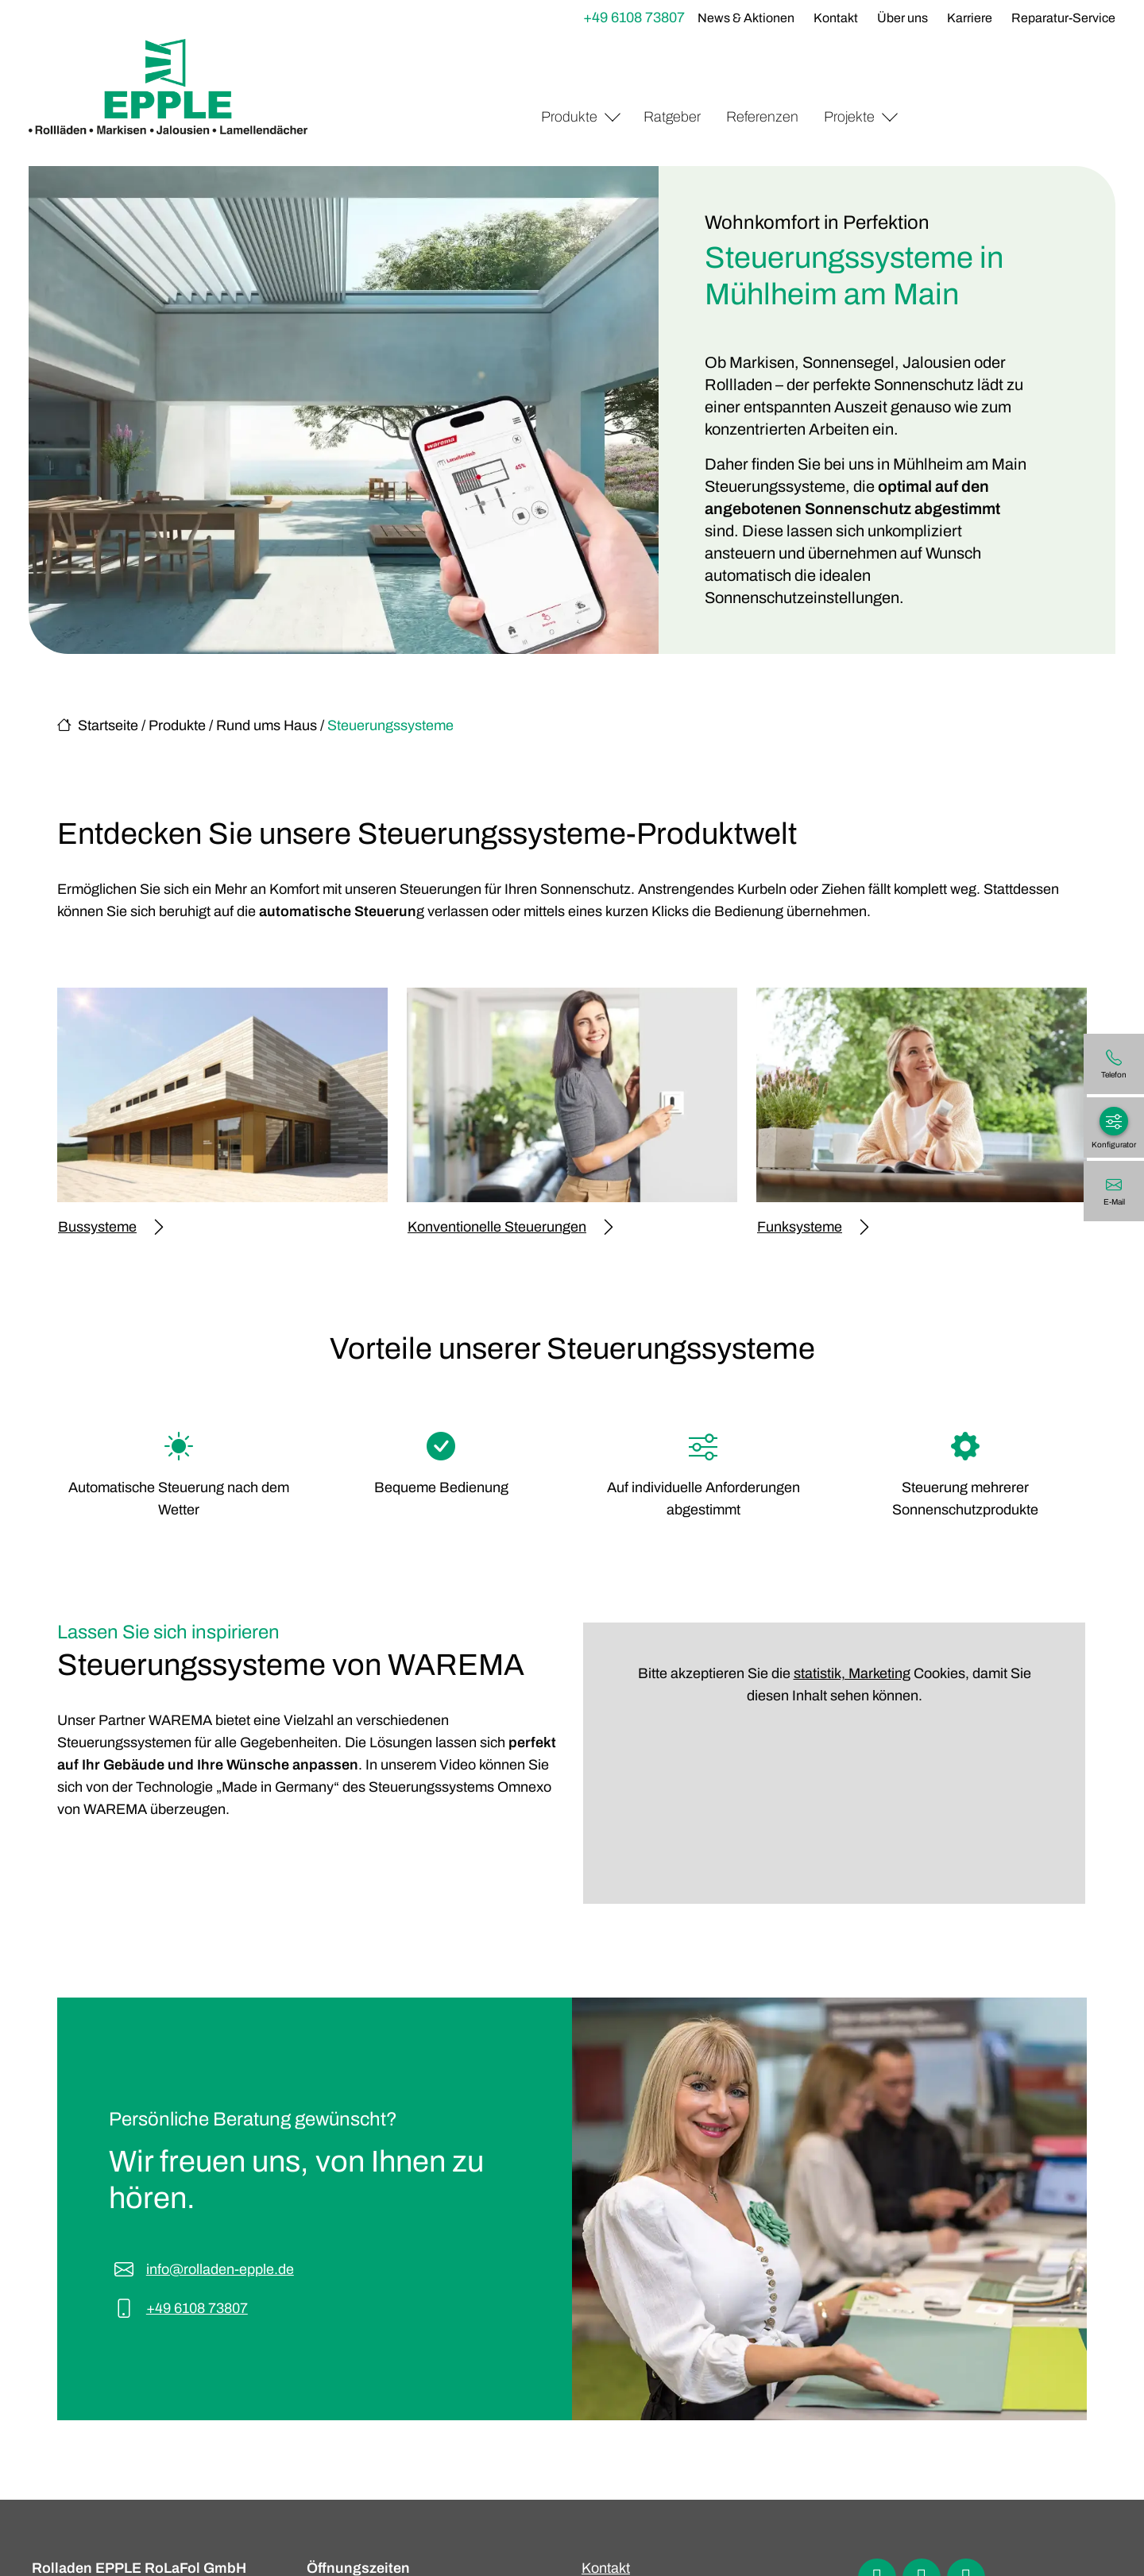 The height and width of the screenshot is (2576, 1144). Describe the element at coordinates (634, 17) in the screenshot. I see `+49 6108 73807` at that location.